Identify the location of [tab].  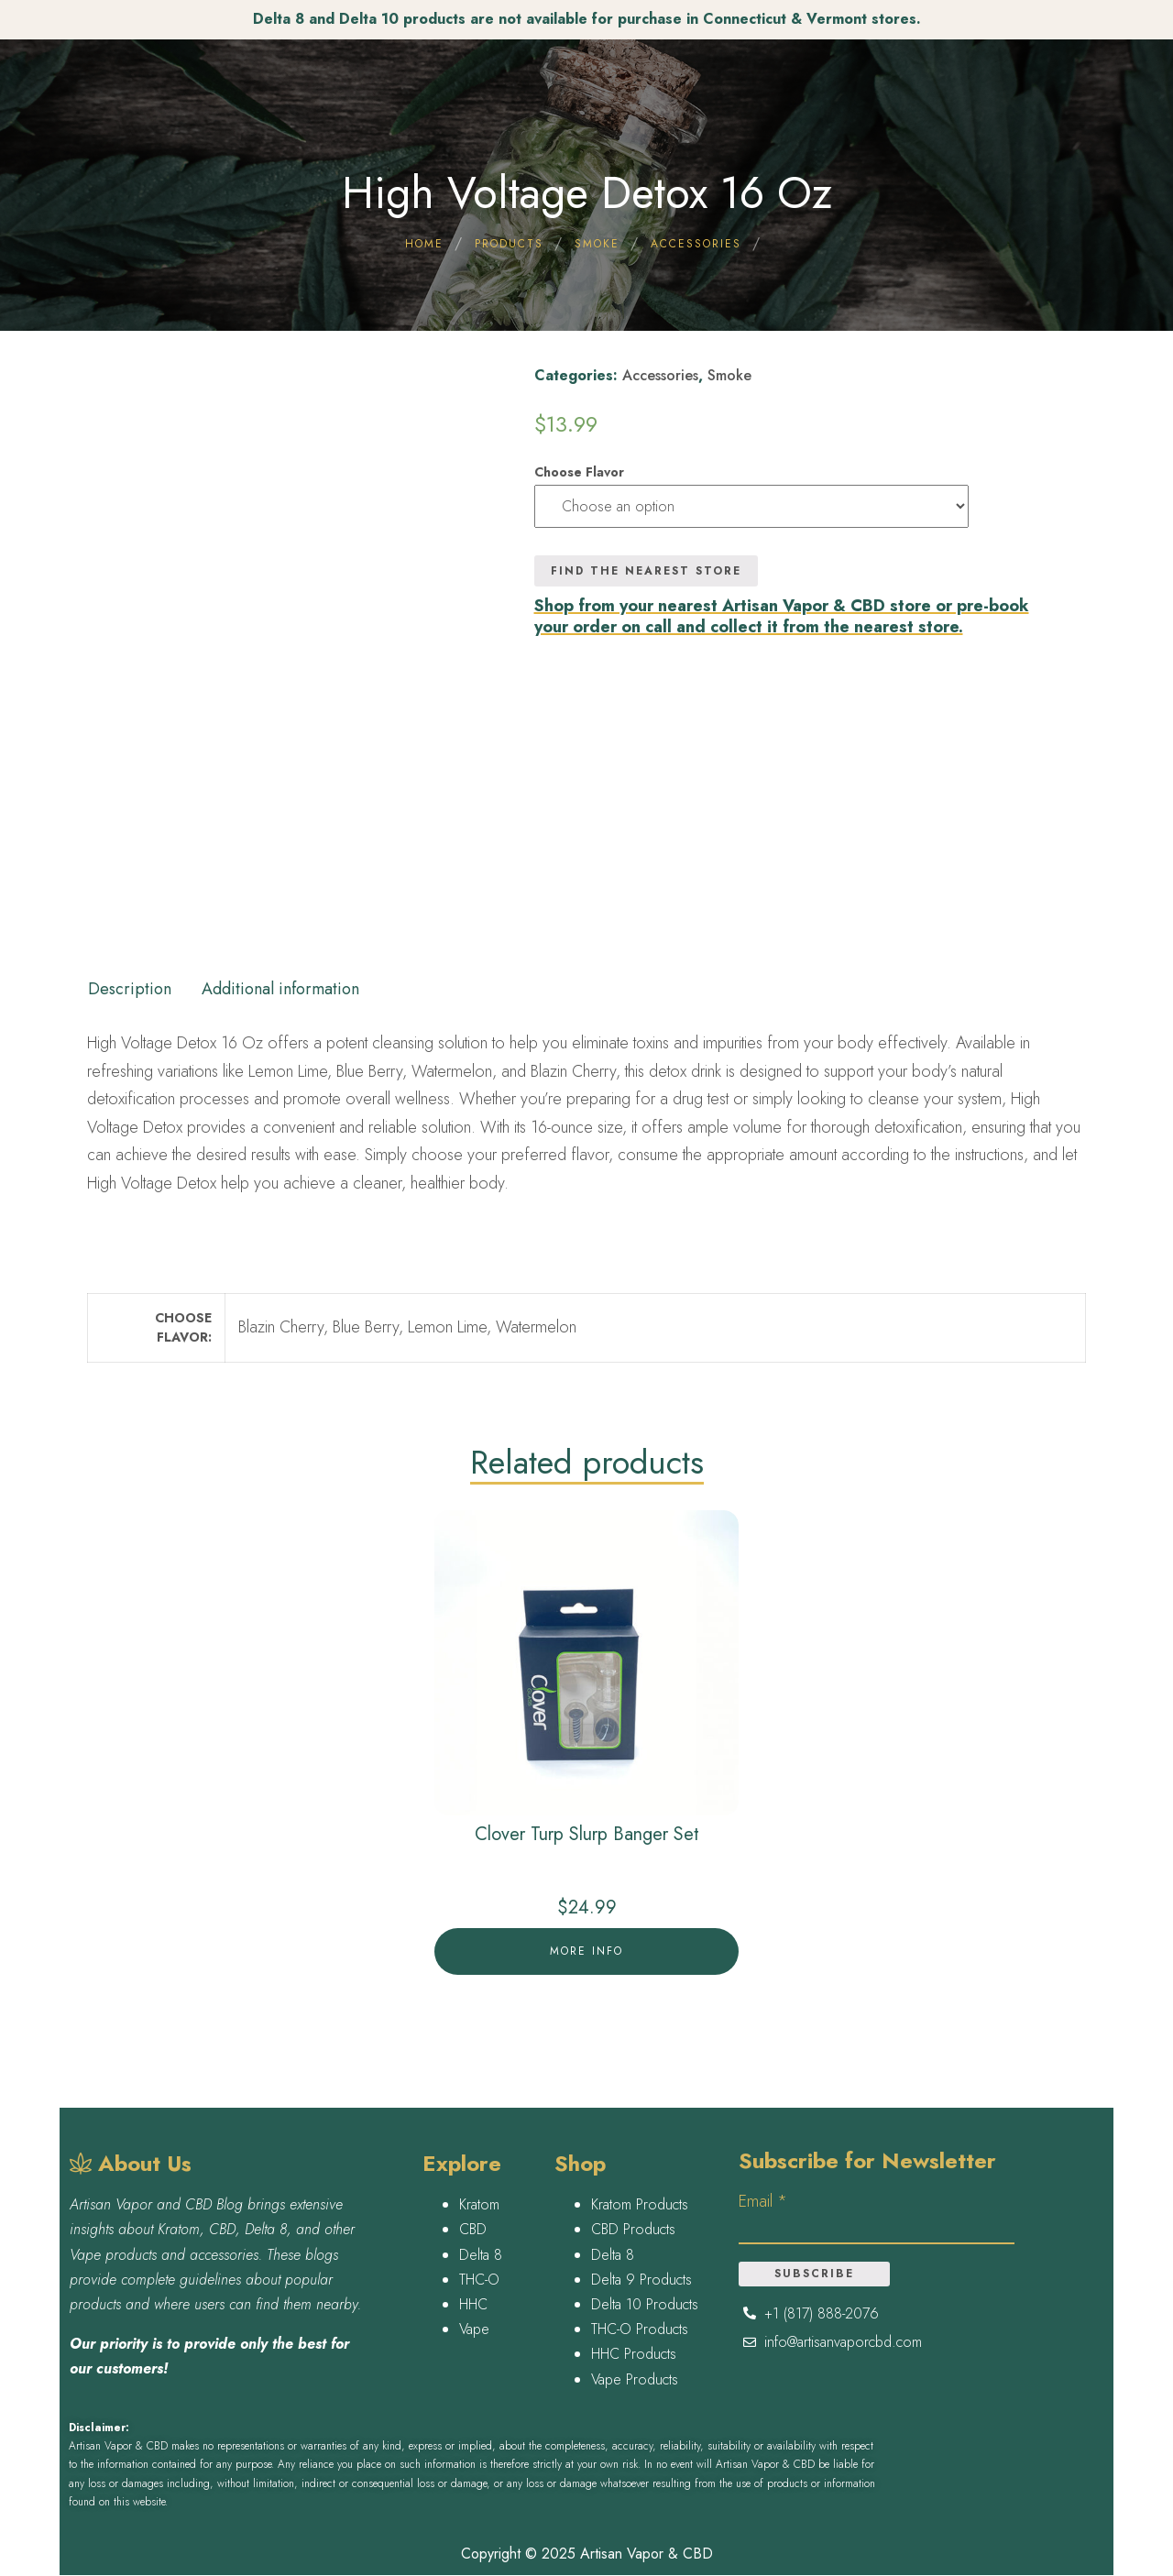
(129, 983).